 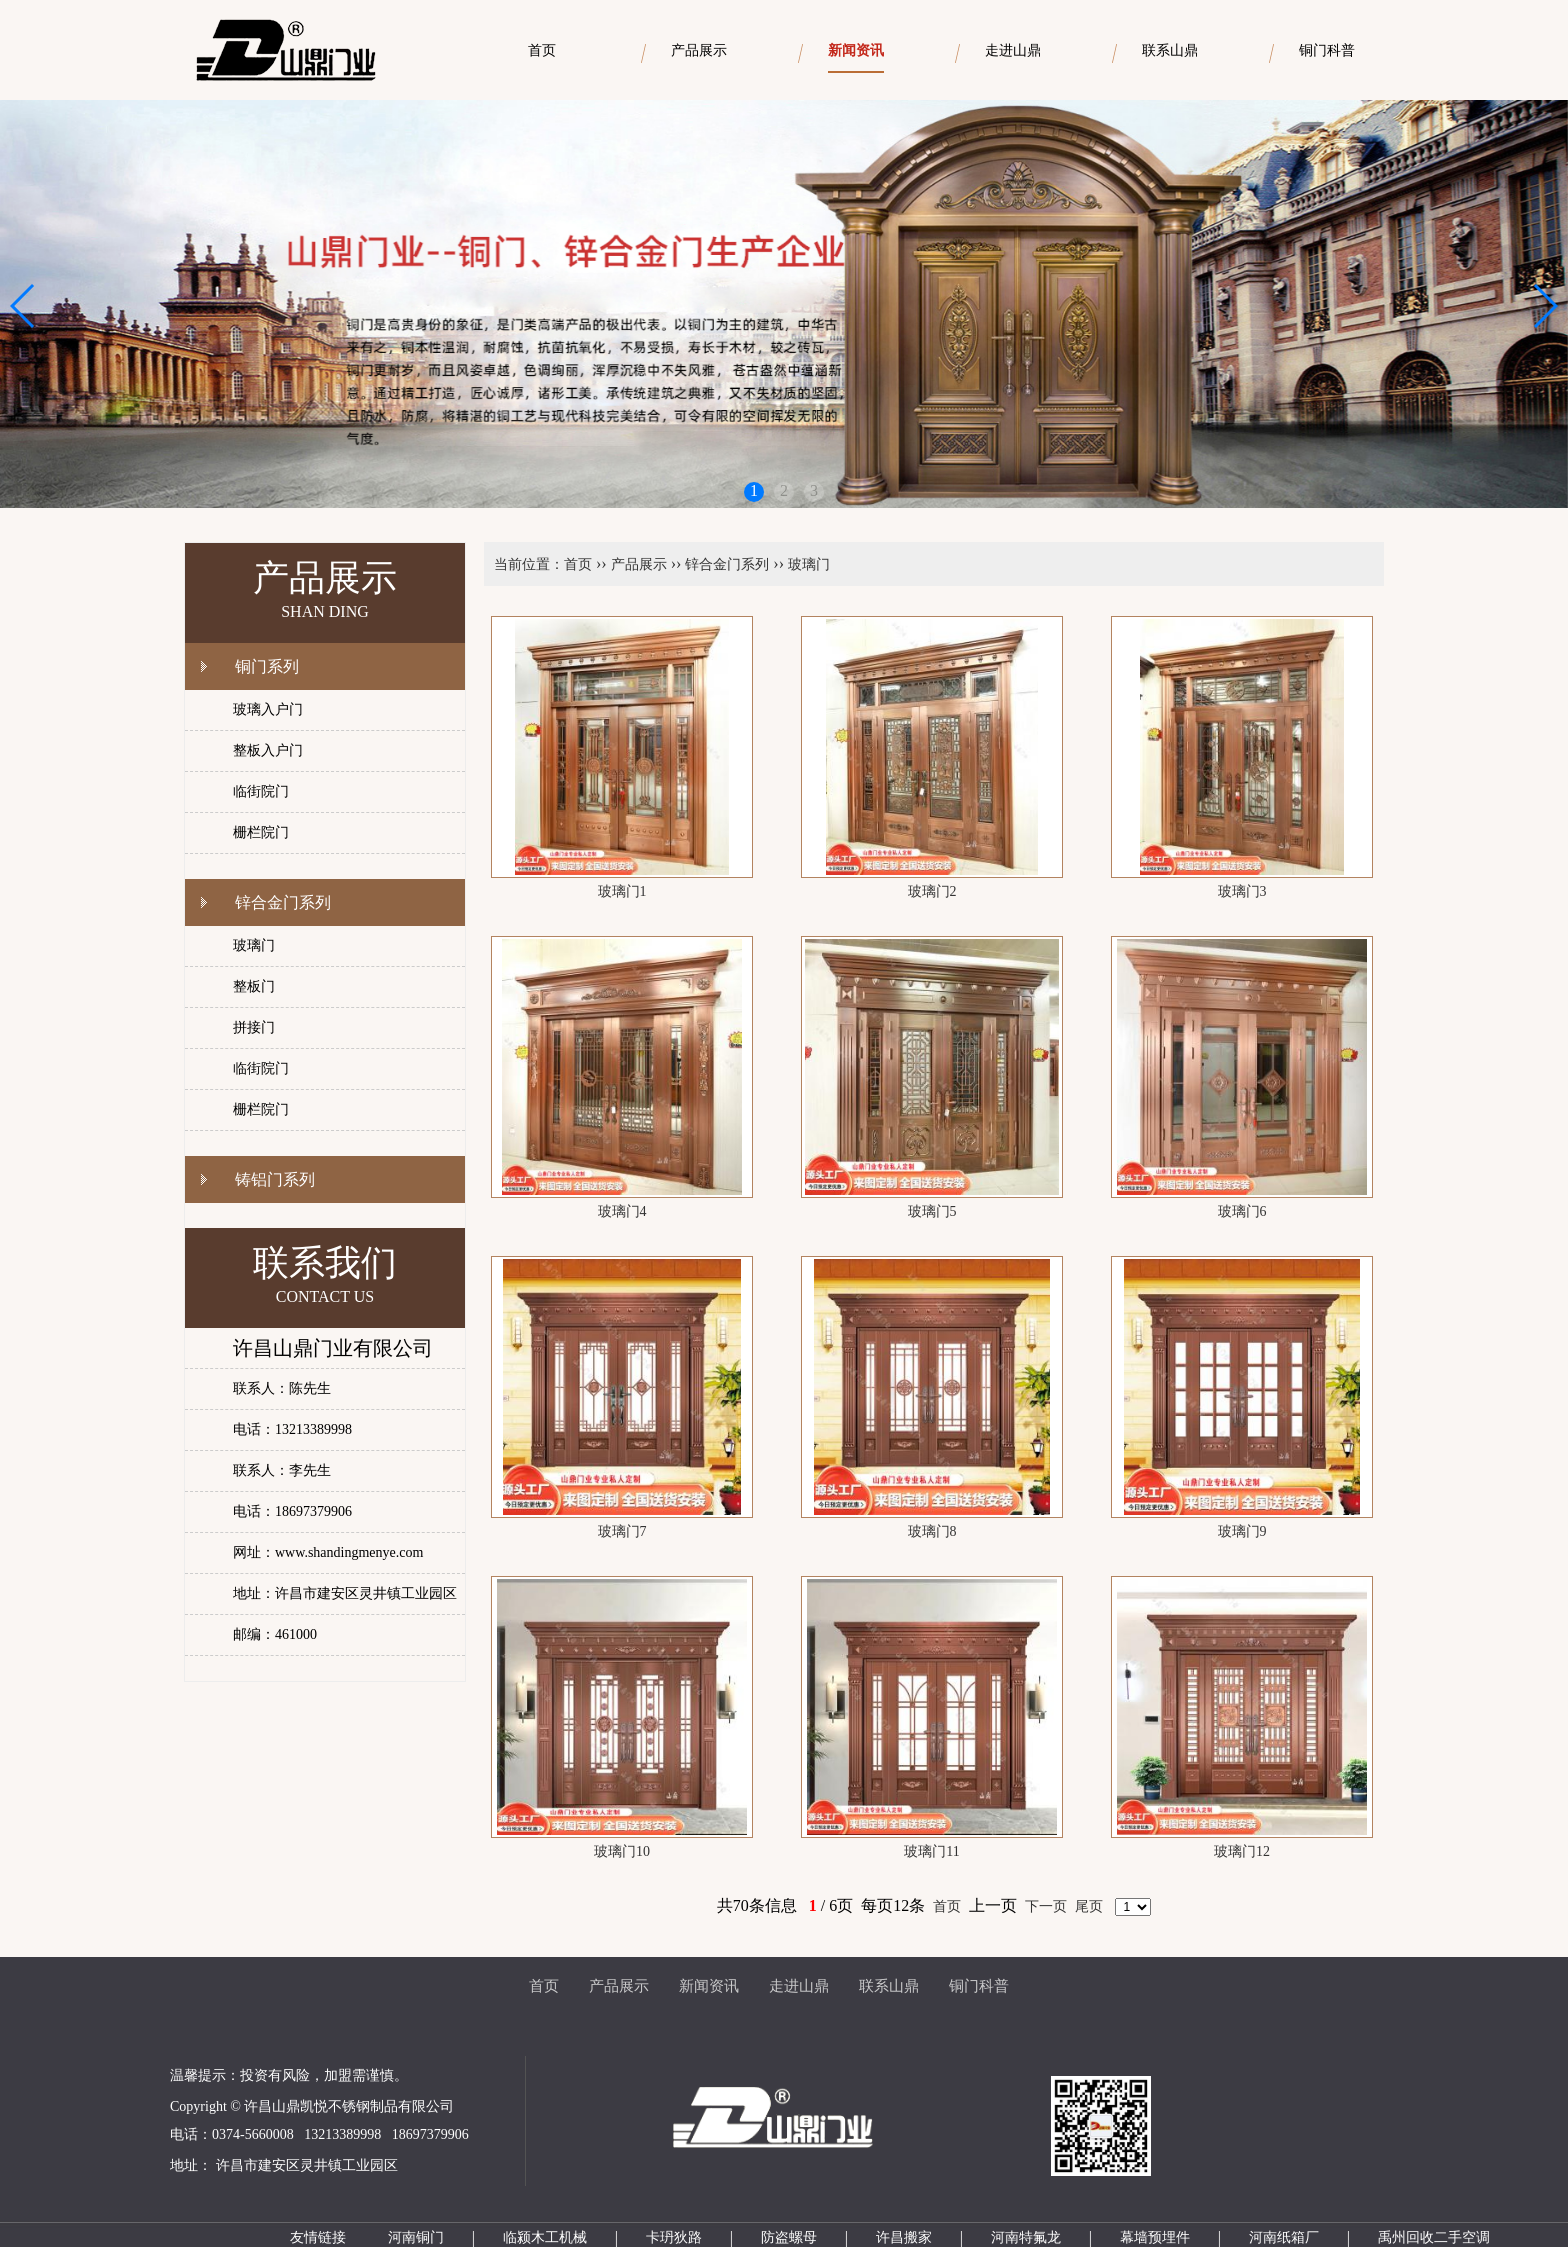 What do you see at coordinates (799, 1986) in the screenshot?
I see `走进山鼎` at bounding box center [799, 1986].